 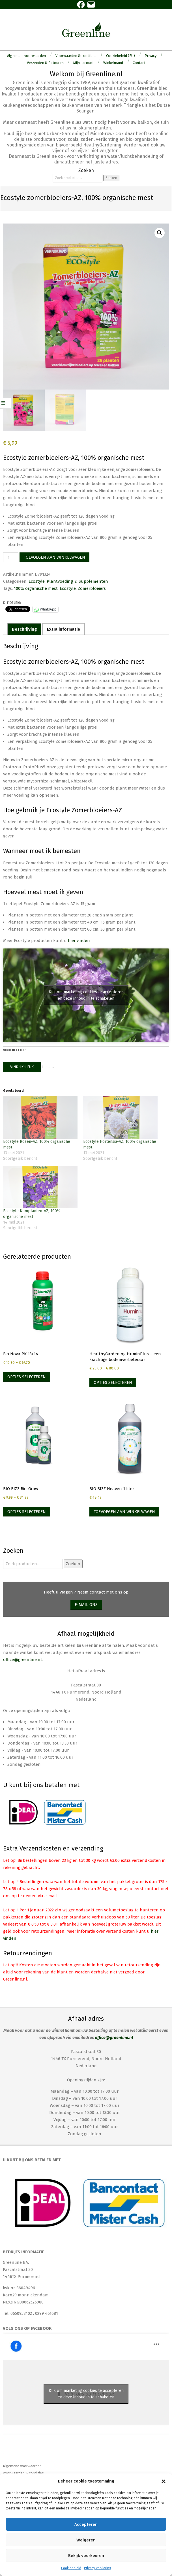 What do you see at coordinates (86, 1604) in the screenshot?
I see `E-mail ons` at bounding box center [86, 1604].